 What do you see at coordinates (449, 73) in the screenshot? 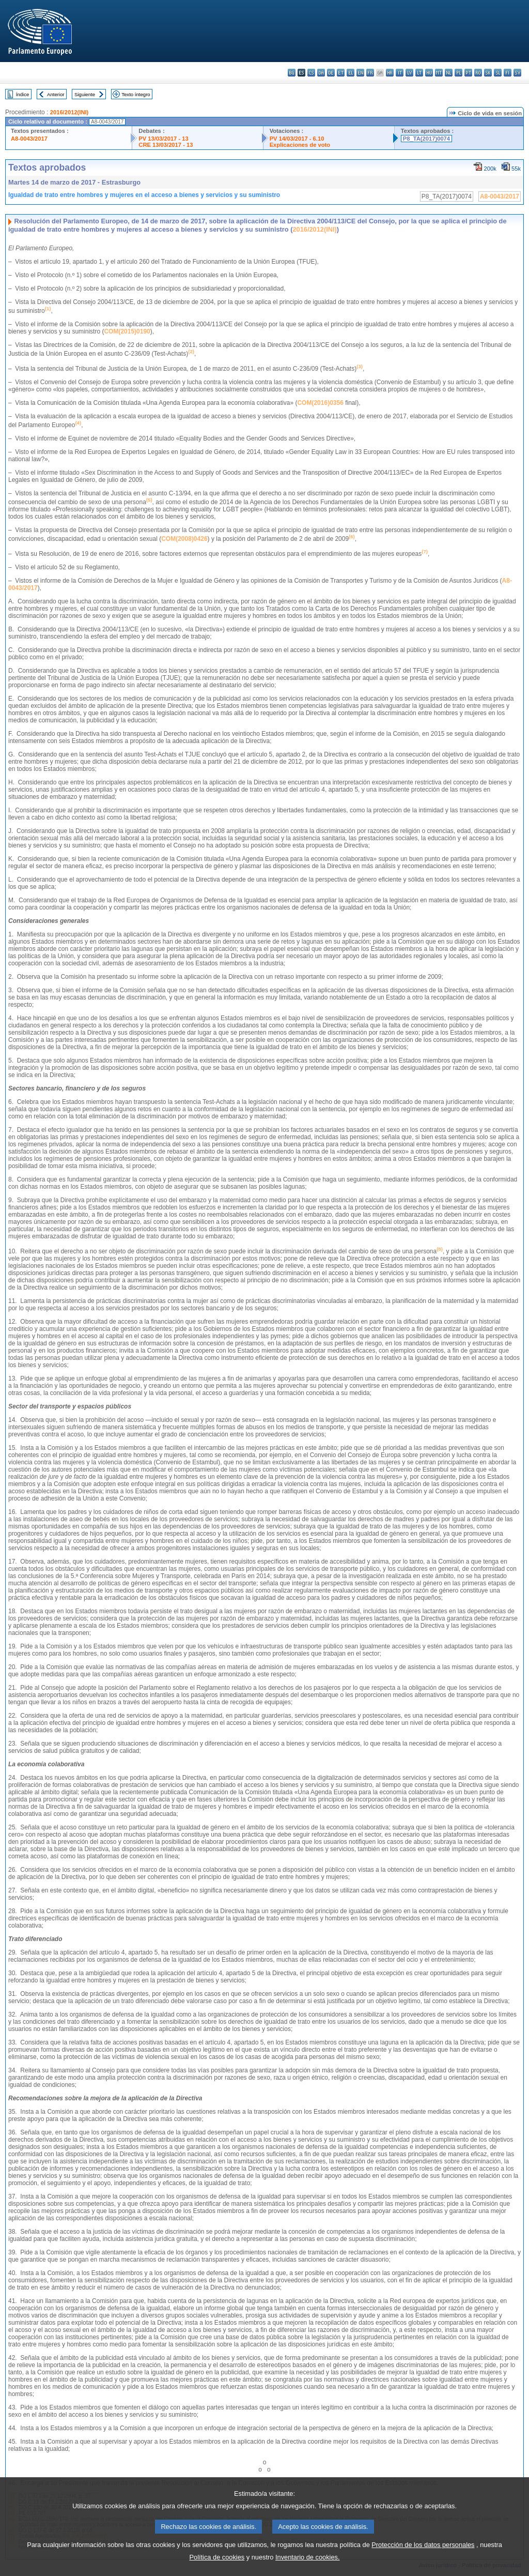
I see `nl - Nederlands` at bounding box center [449, 73].